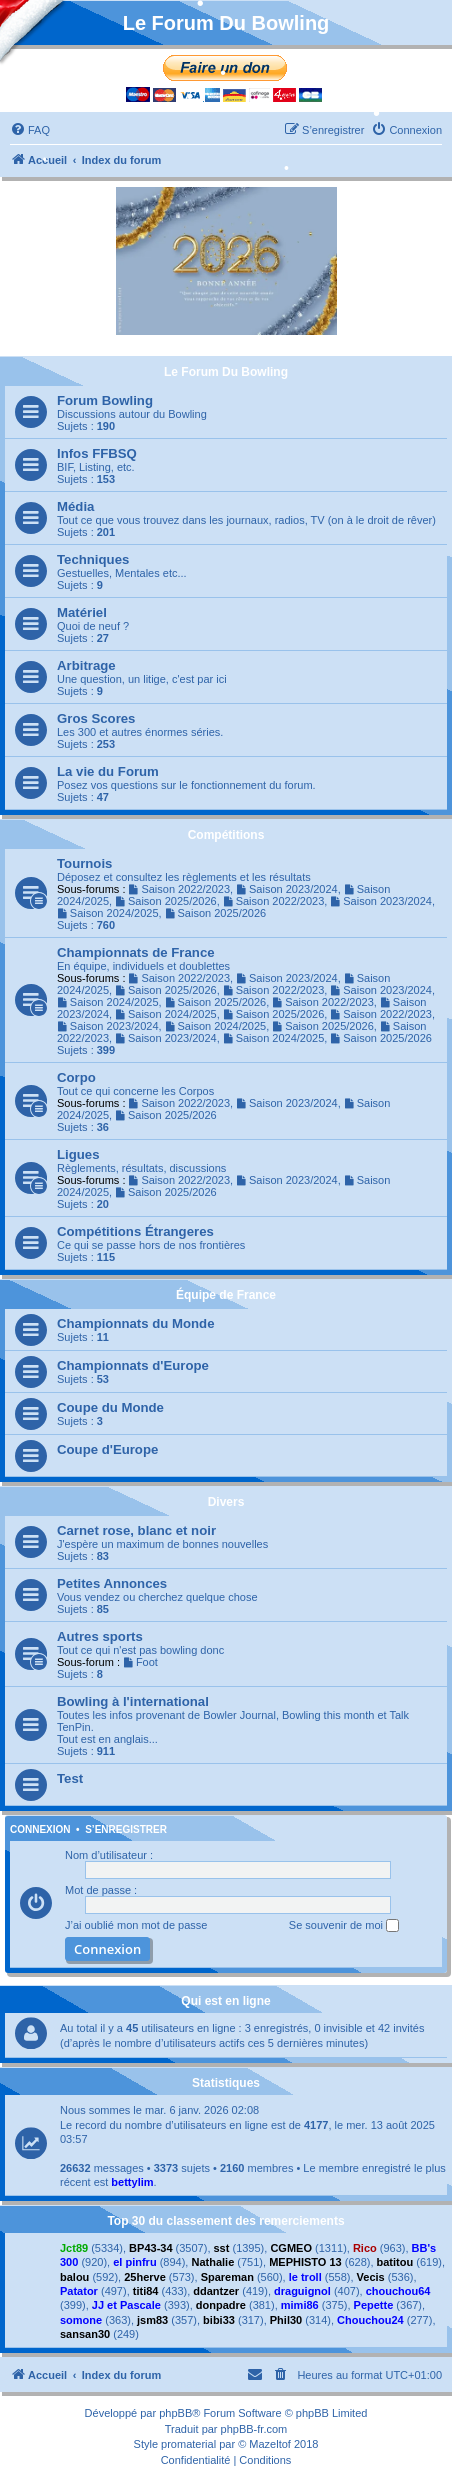 The width and height of the screenshot is (452, 2478). Describe the element at coordinates (395, 2262) in the screenshot. I see `batitou` at that location.